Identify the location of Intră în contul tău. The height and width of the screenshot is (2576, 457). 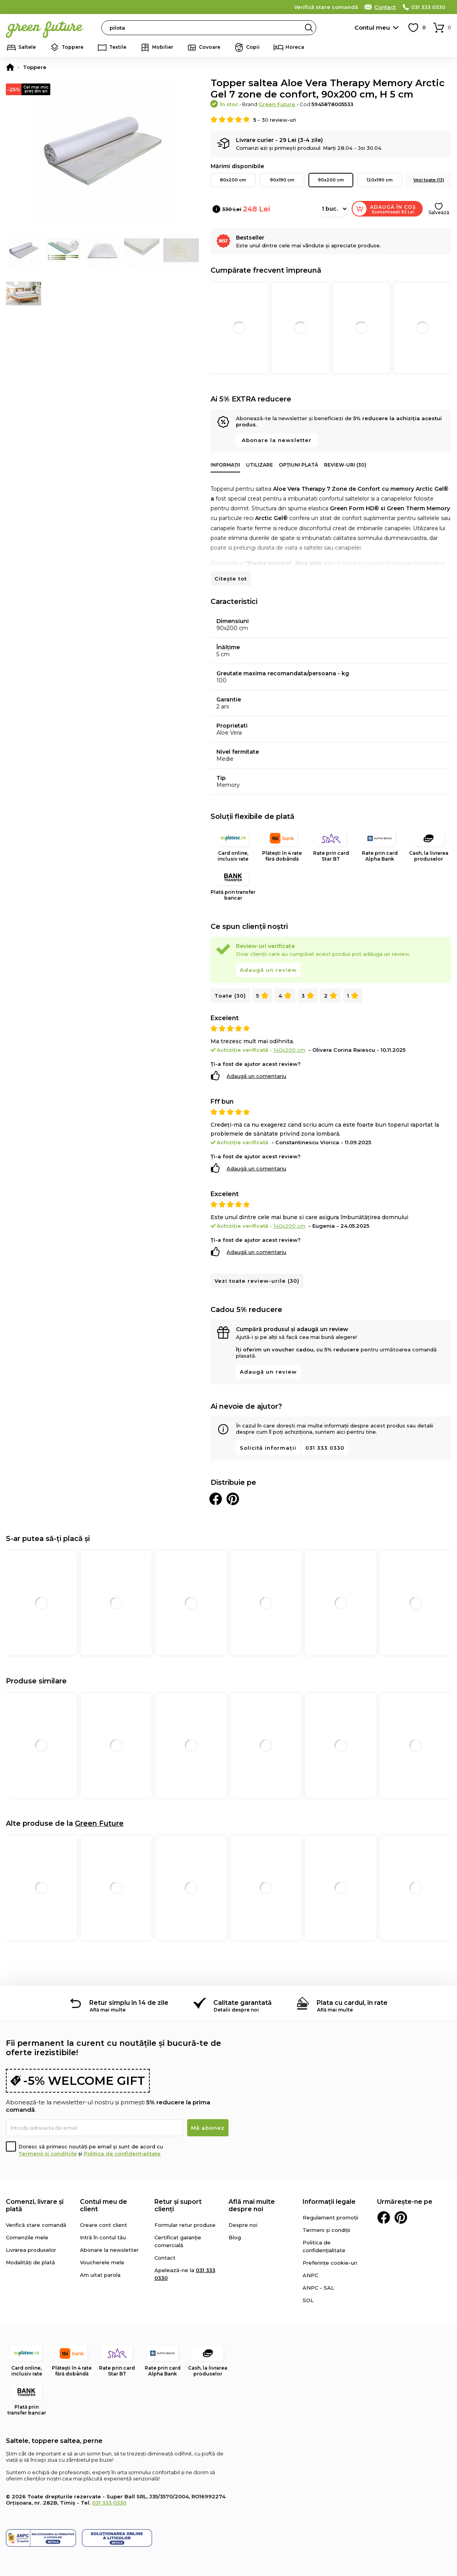
(103, 2237).